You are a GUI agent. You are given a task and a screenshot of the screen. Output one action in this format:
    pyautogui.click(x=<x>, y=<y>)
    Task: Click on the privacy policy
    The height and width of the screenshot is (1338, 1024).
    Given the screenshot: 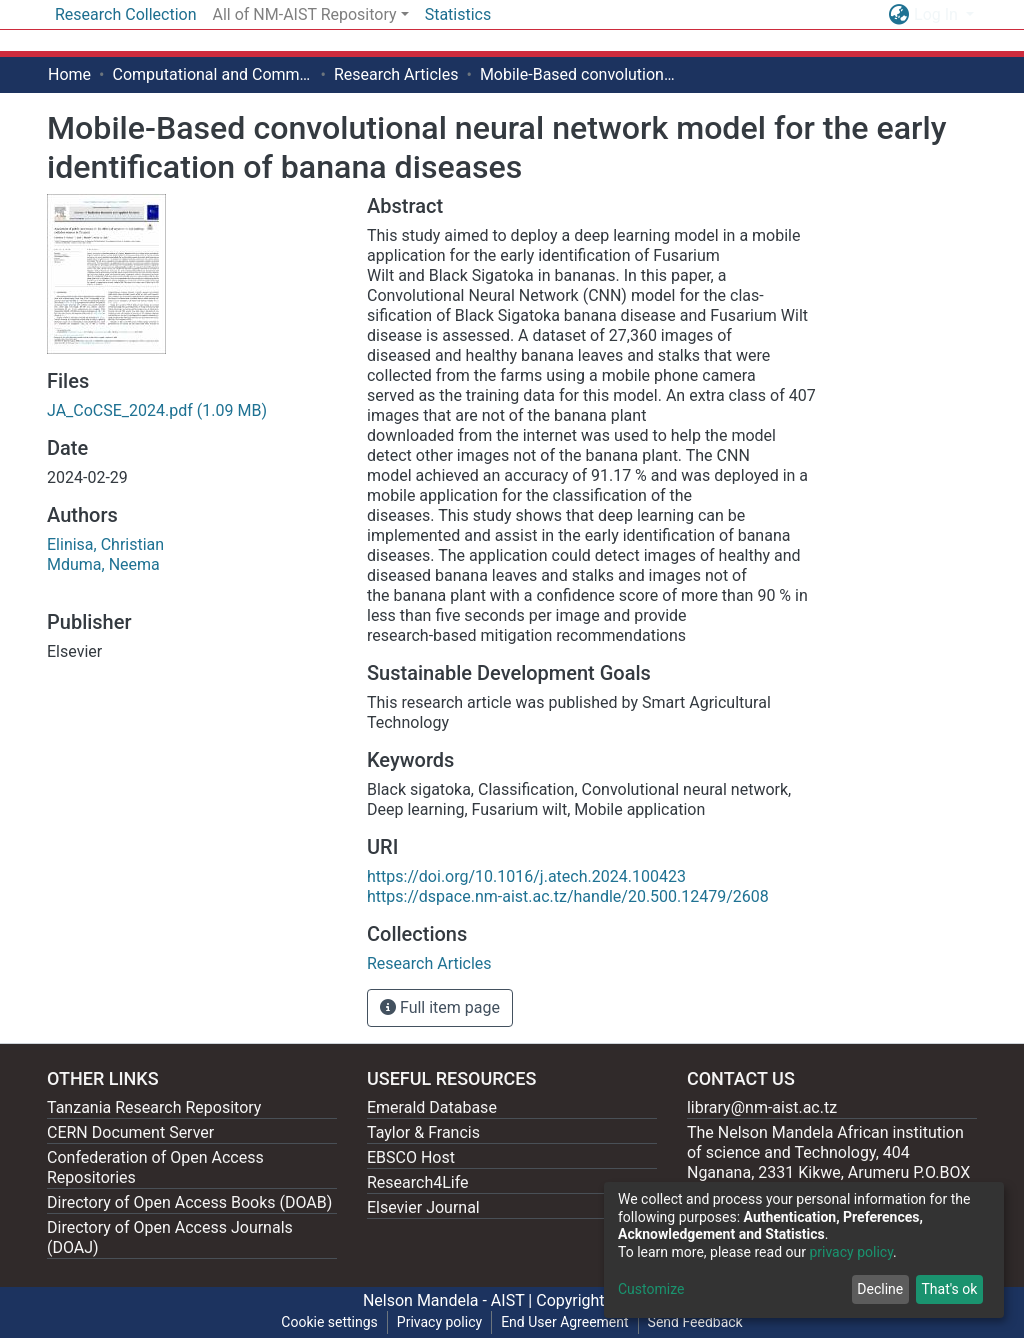 What is the action you would take?
    pyautogui.click(x=851, y=1252)
    